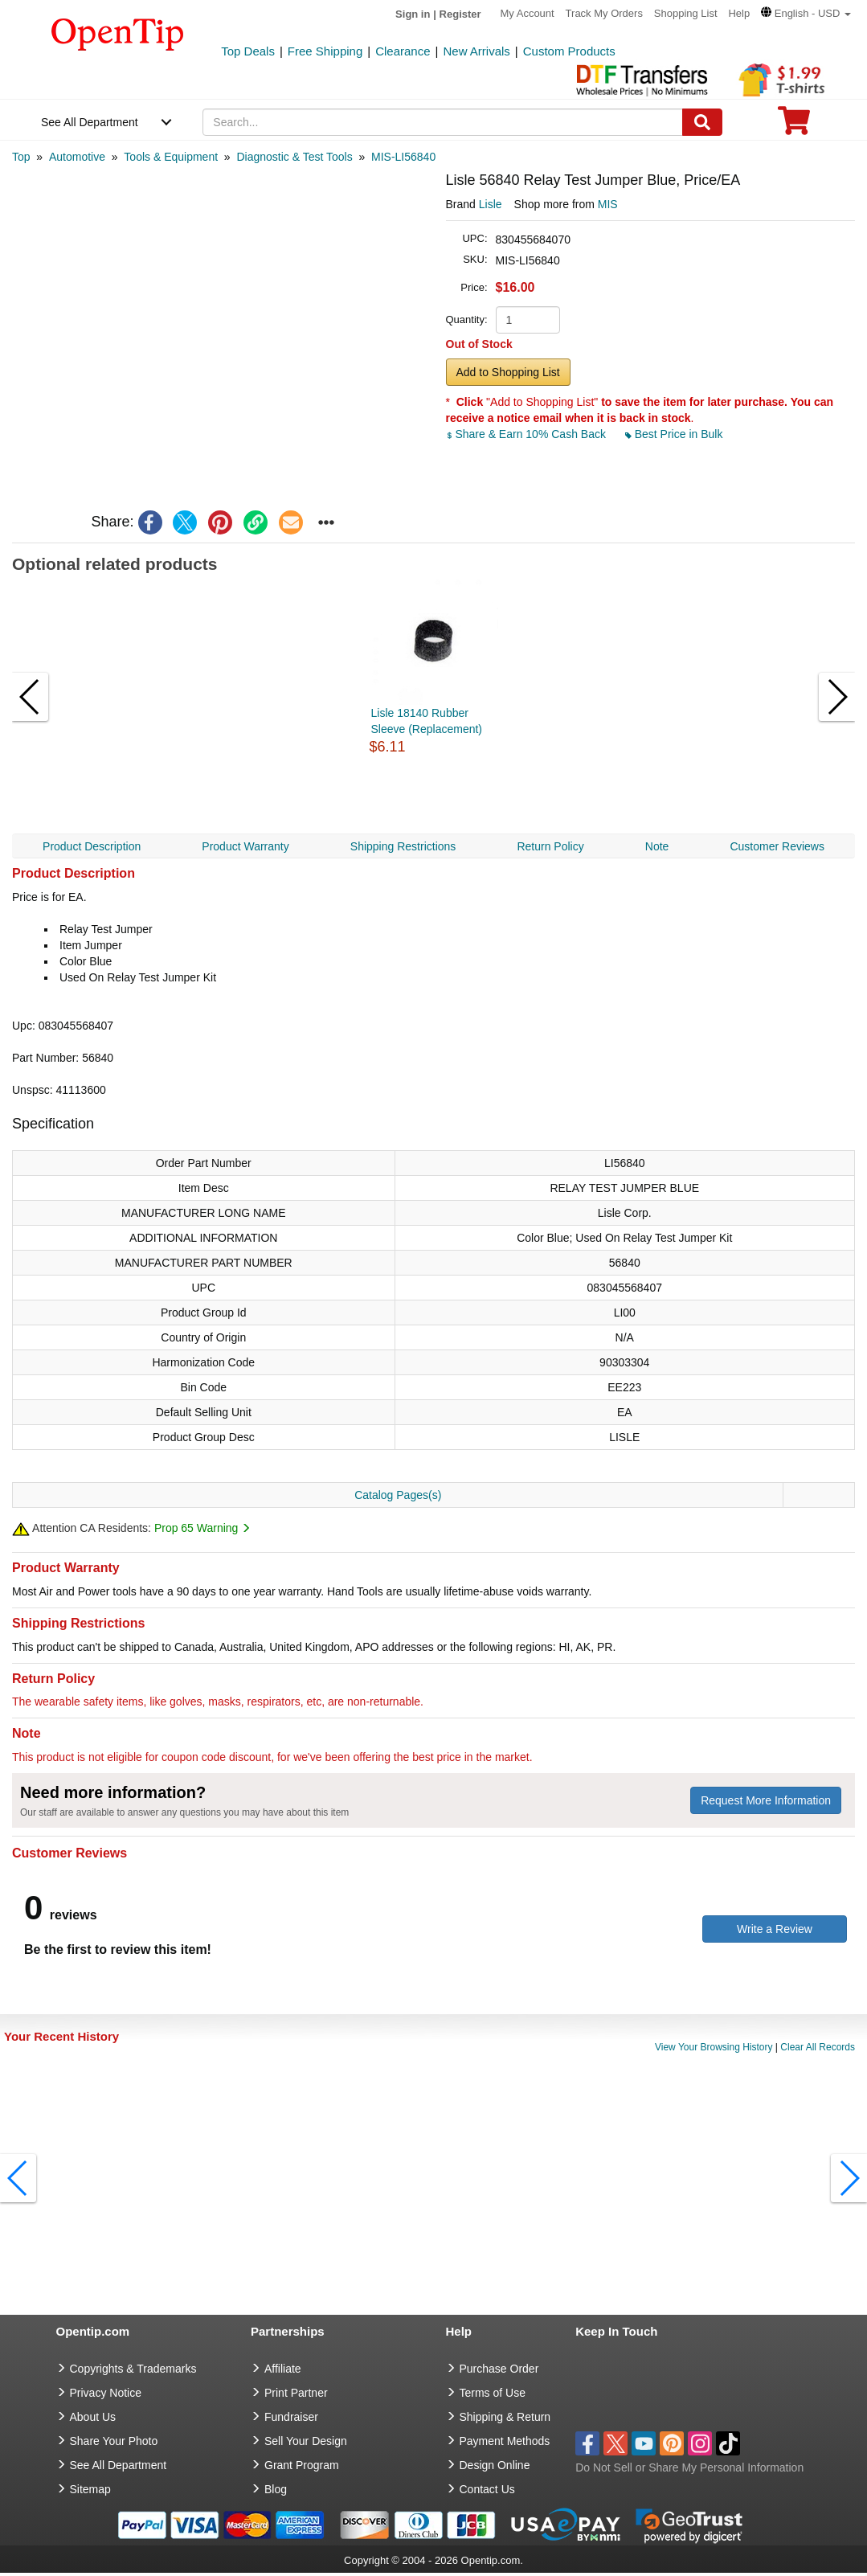 Image resolution: width=867 pixels, height=2576 pixels. What do you see at coordinates (403, 846) in the screenshot?
I see `Shipping Restrictions [navigation]` at bounding box center [403, 846].